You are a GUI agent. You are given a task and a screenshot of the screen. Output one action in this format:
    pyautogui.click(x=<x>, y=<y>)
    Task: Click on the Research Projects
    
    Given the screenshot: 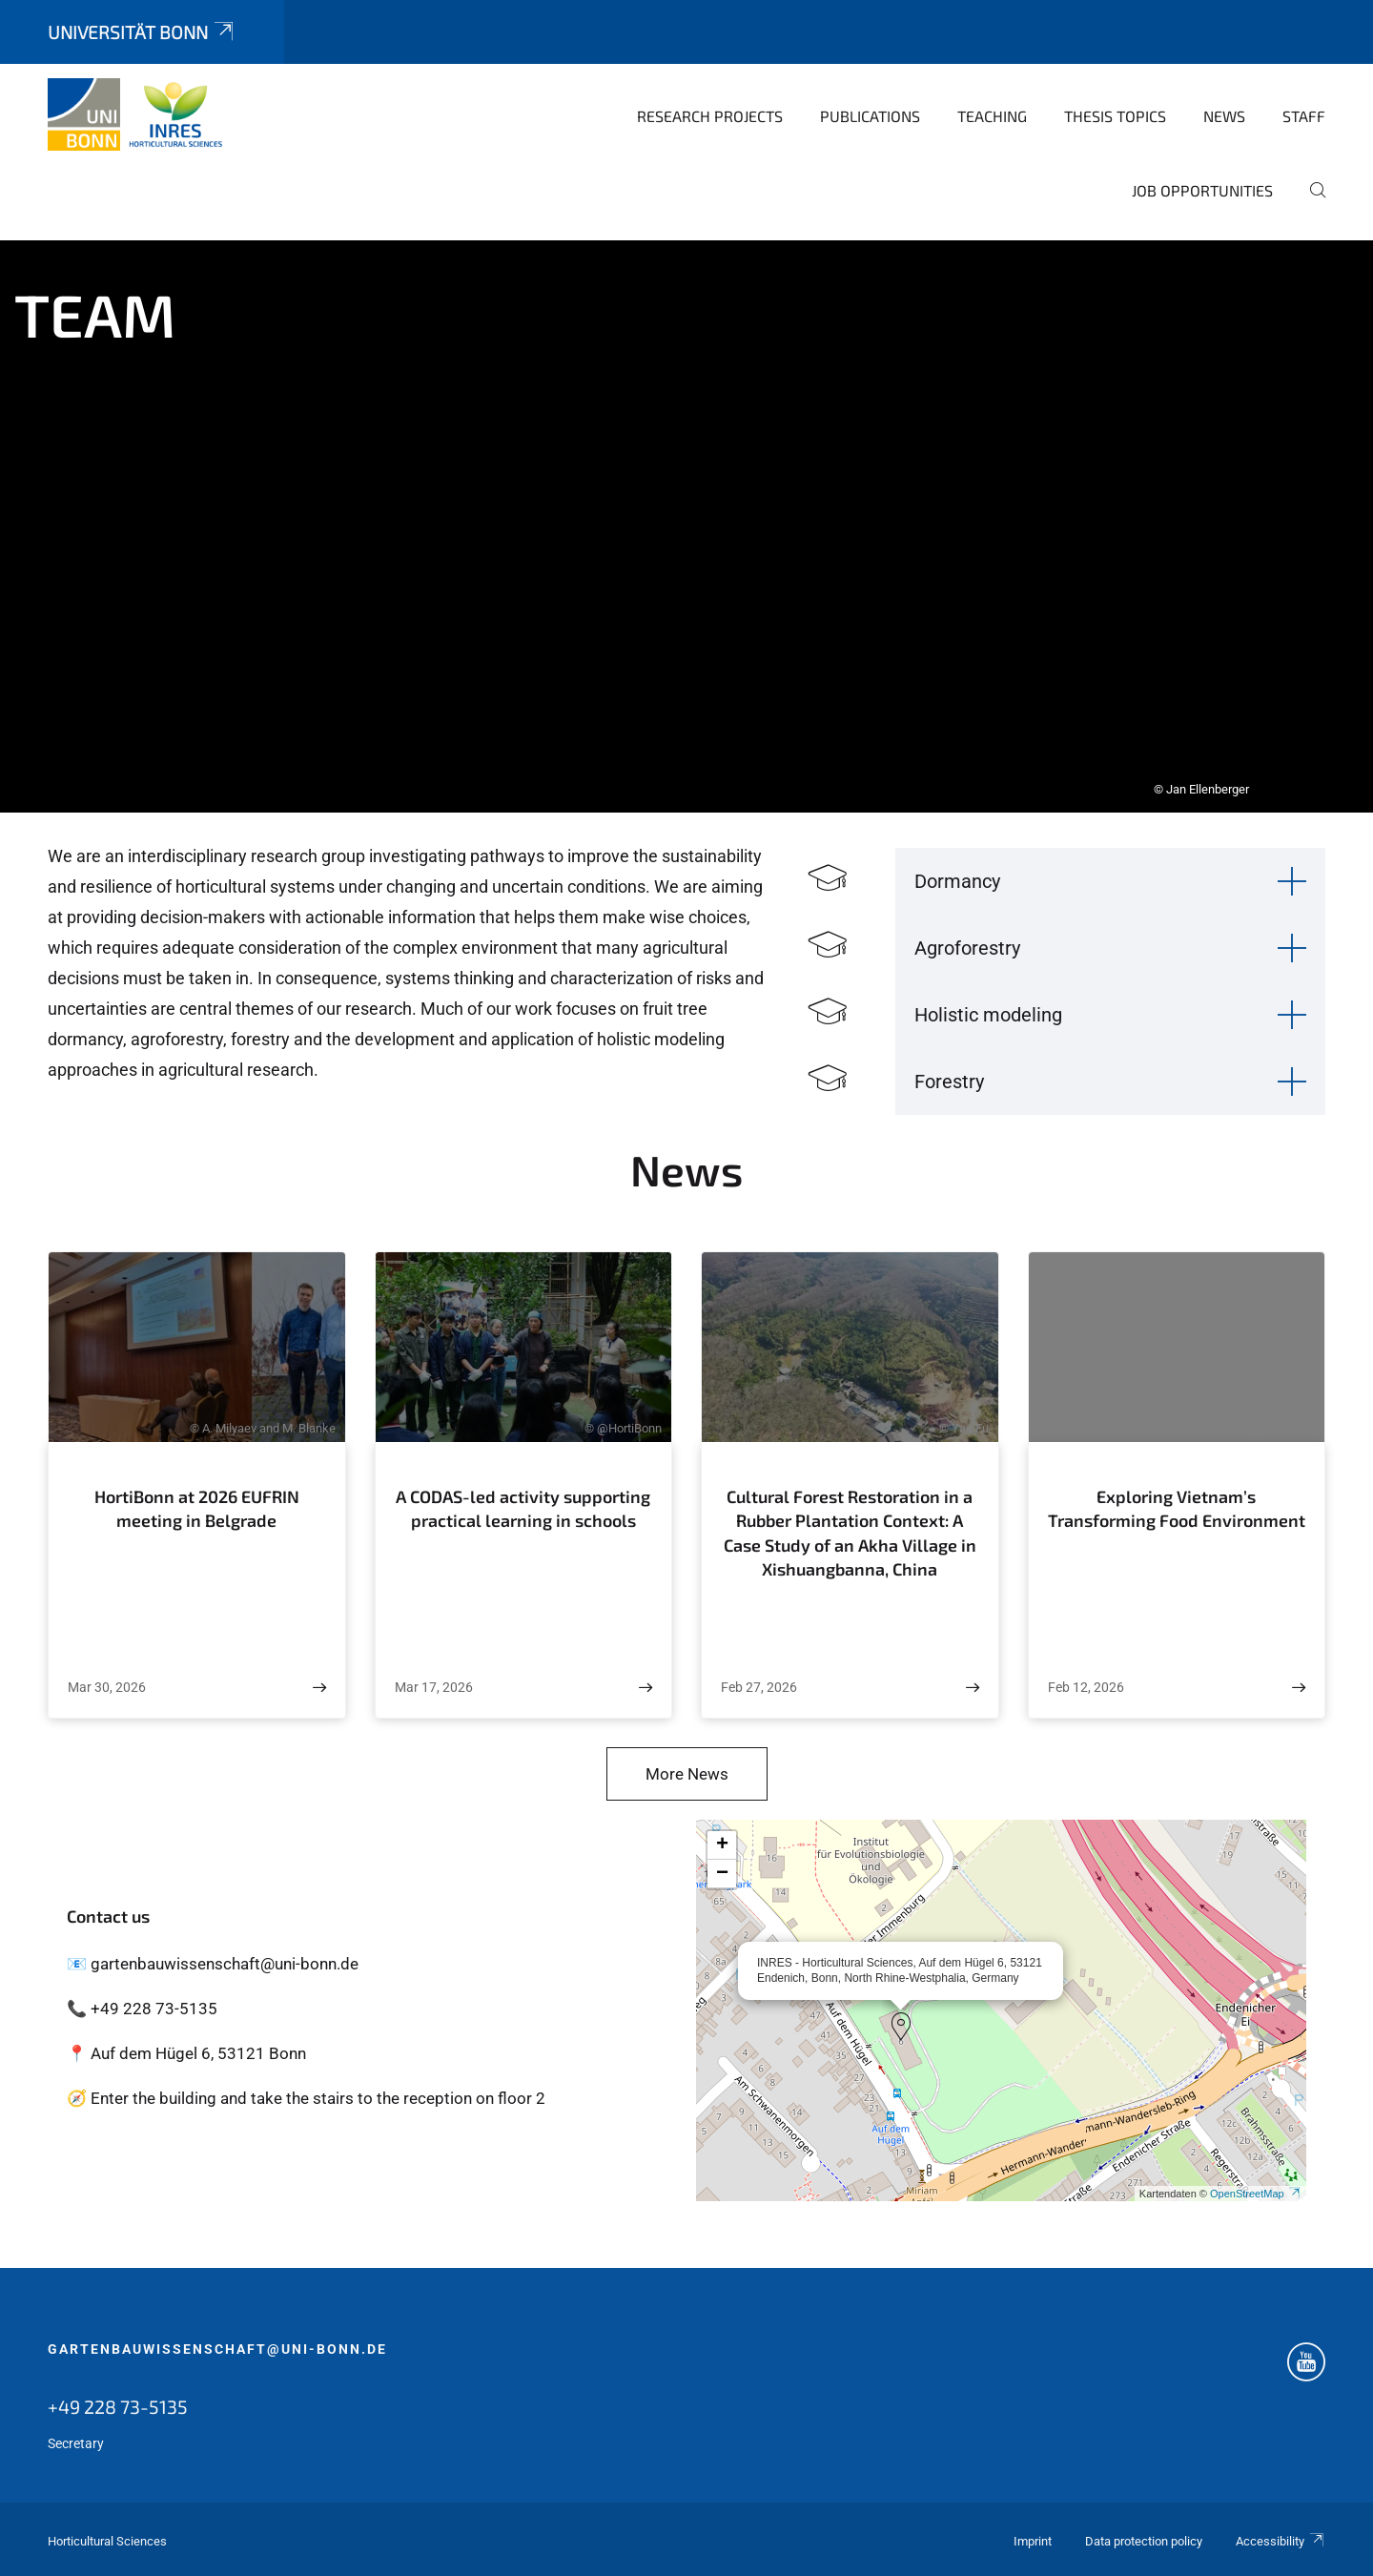 What is the action you would take?
    pyautogui.click(x=710, y=116)
    